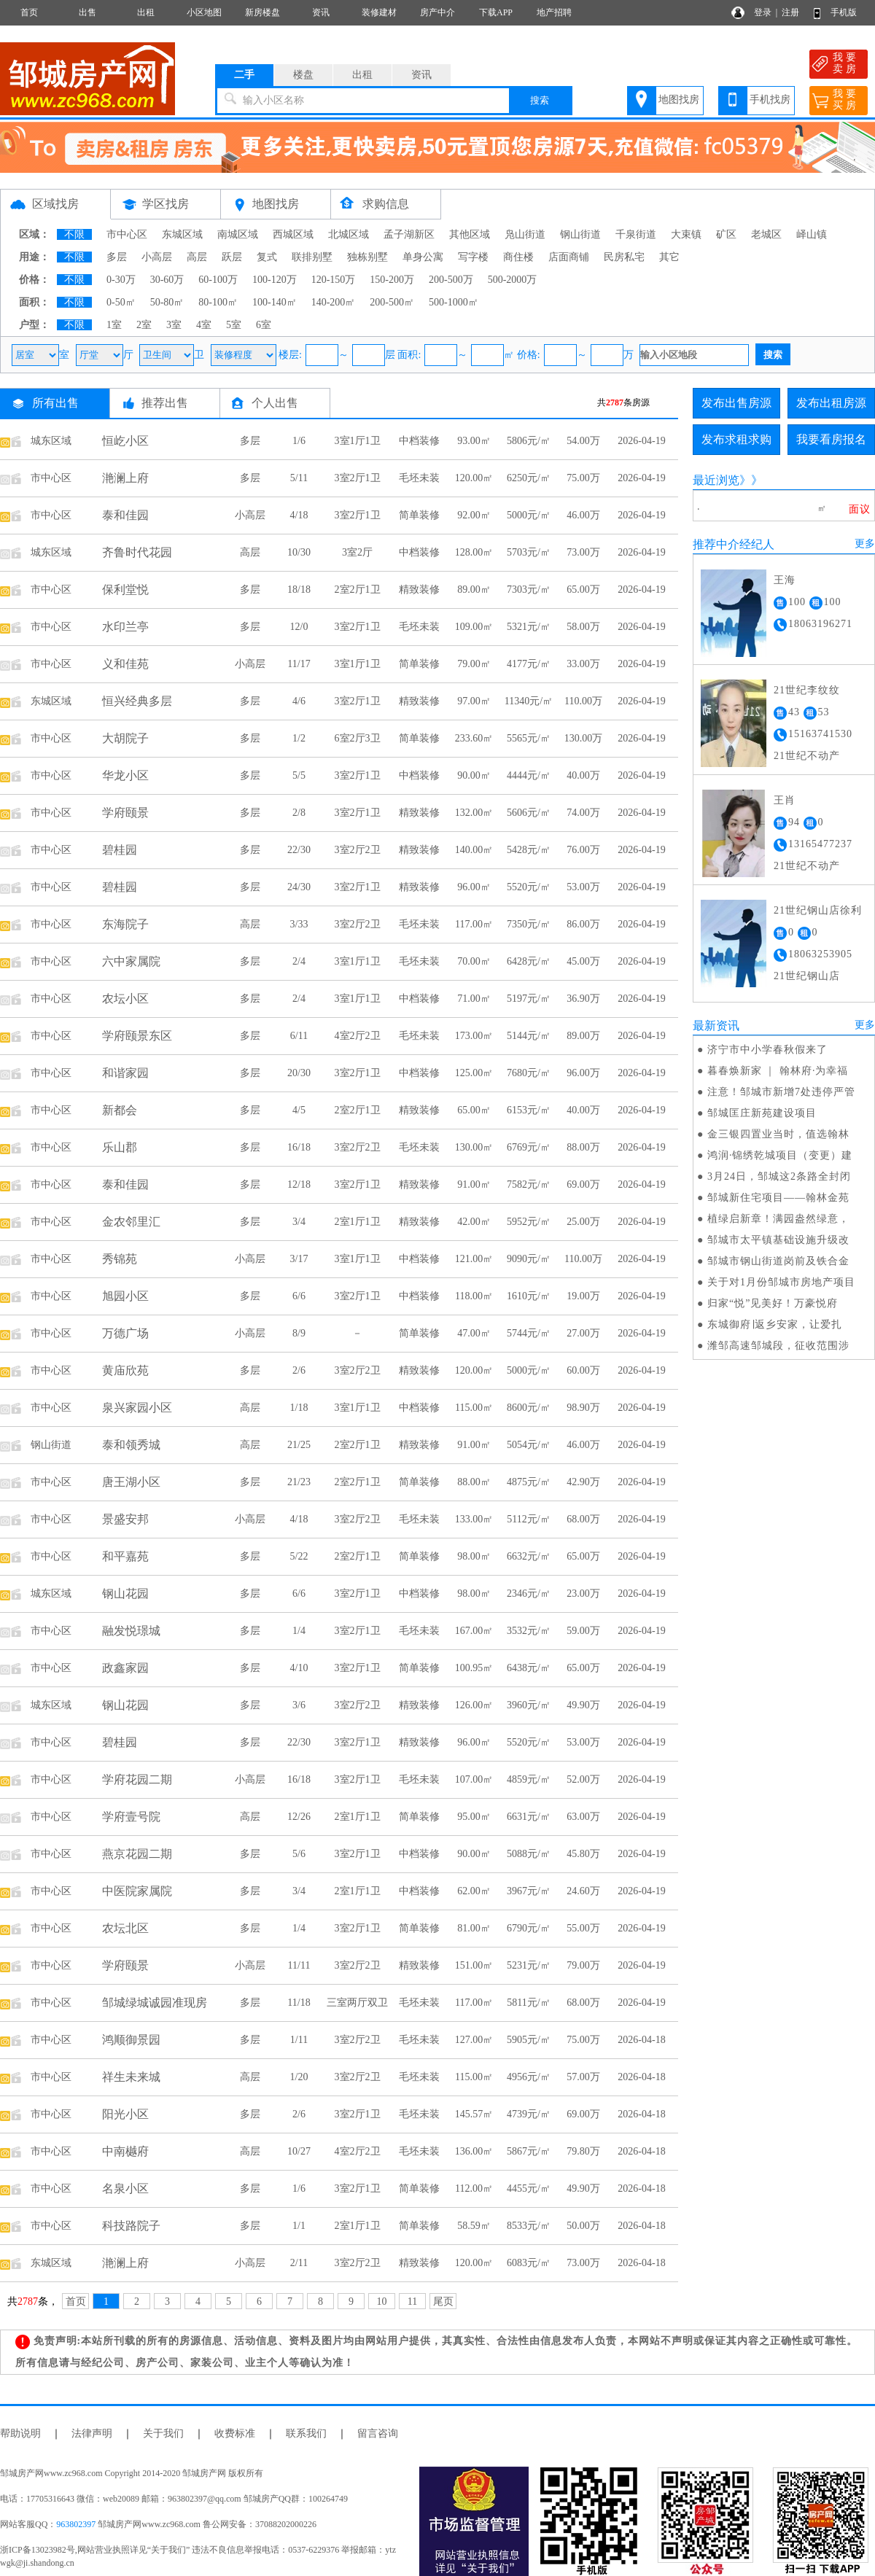 The image size is (875, 2576). What do you see at coordinates (51, 440) in the screenshot?
I see `城东区域` at bounding box center [51, 440].